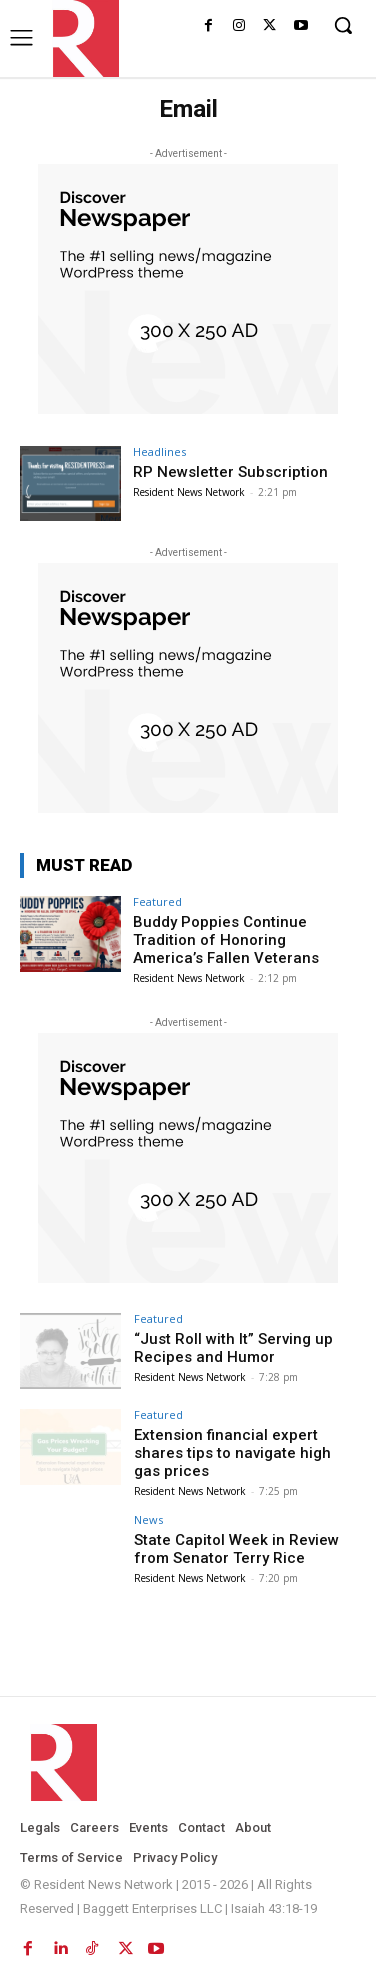  I want to click on RP Newsletter Subscription, so click(230, 472).